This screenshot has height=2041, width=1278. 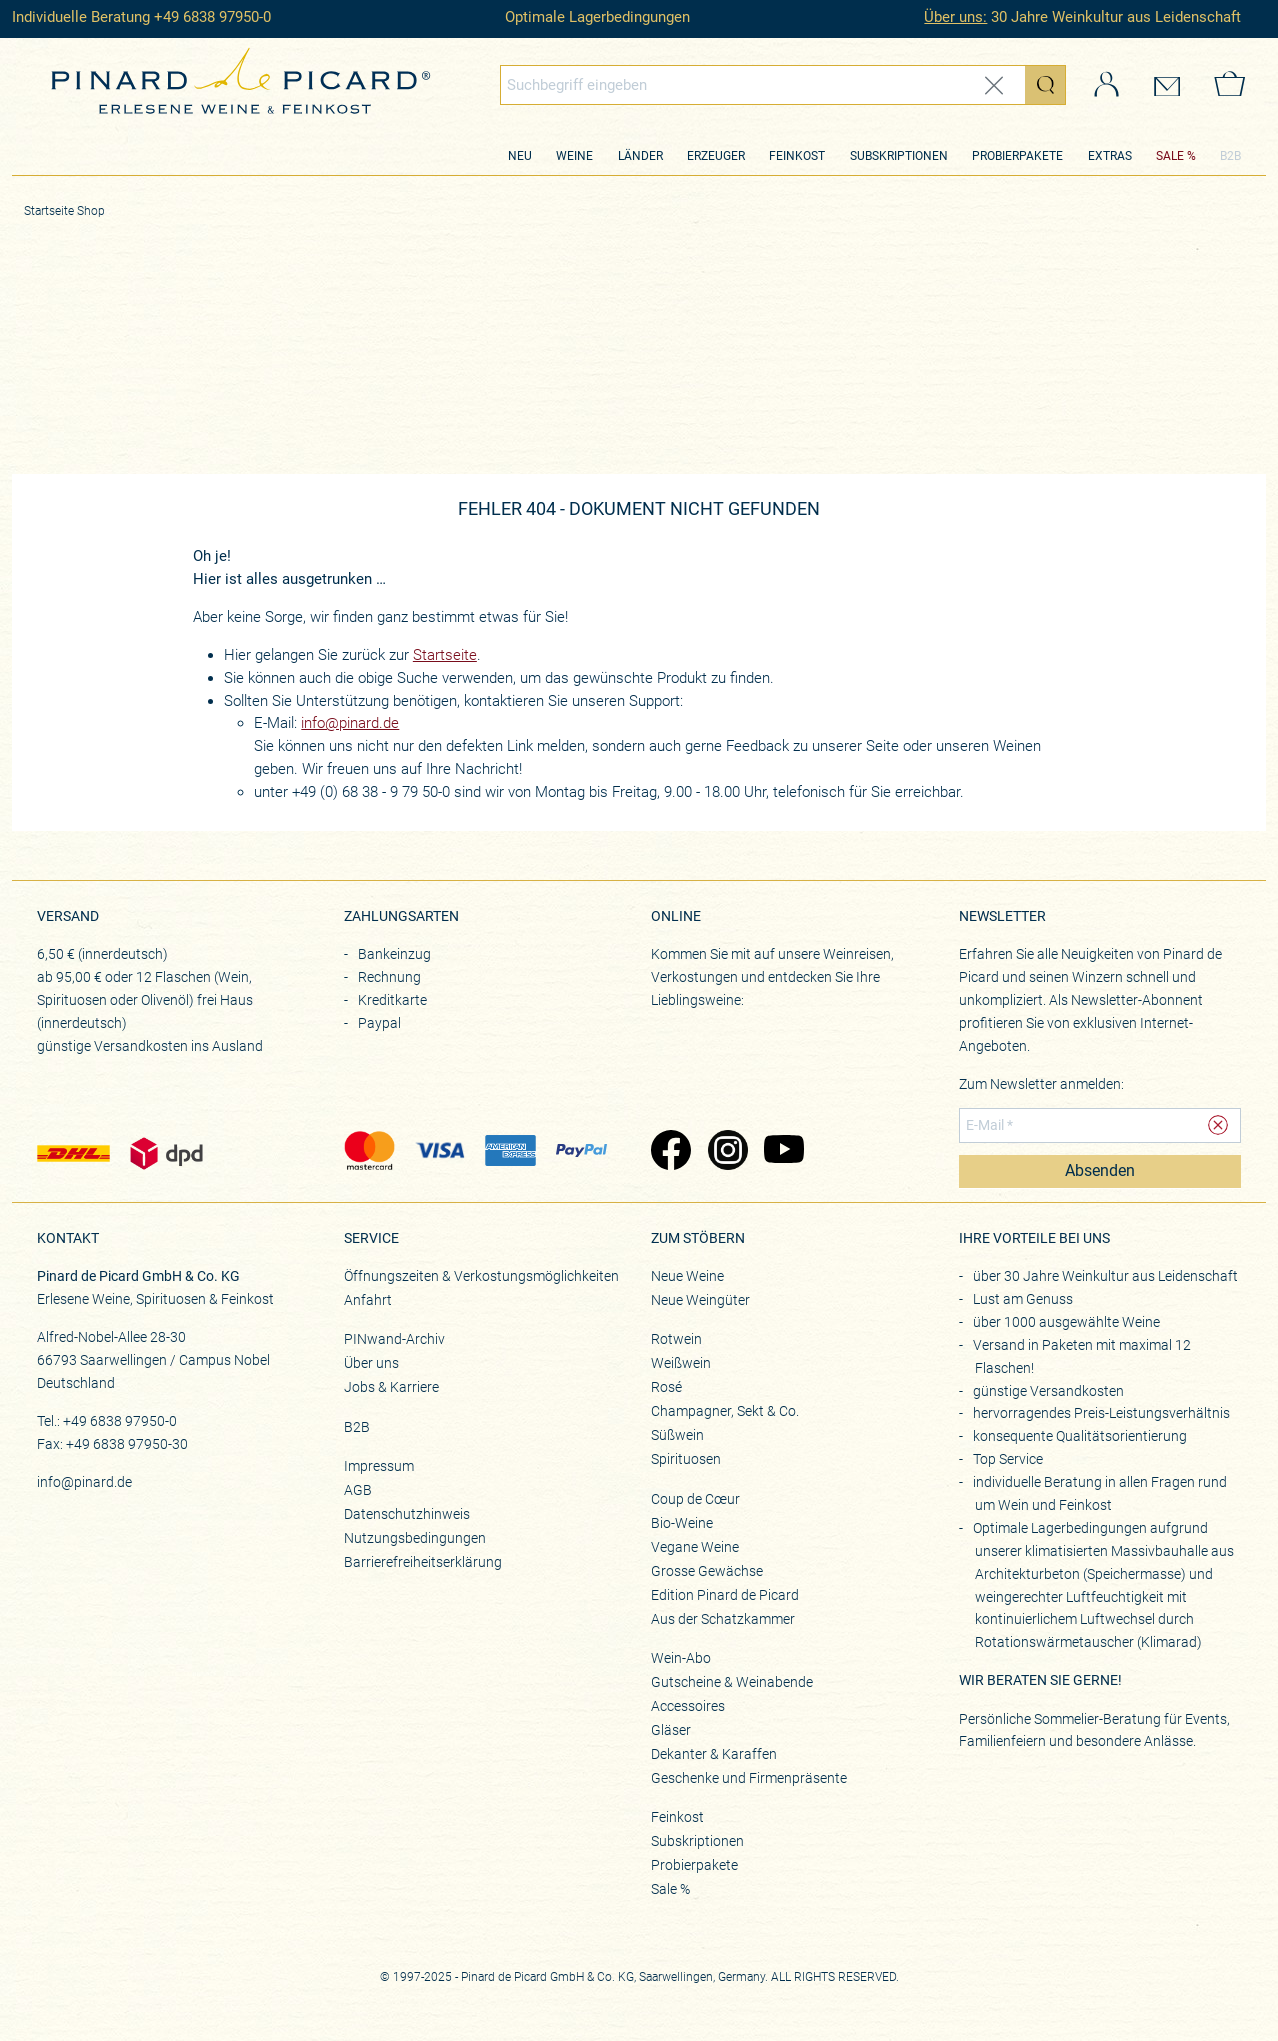 I want to click on Edition Pinard de Picard, so click(x=725, y=1595).